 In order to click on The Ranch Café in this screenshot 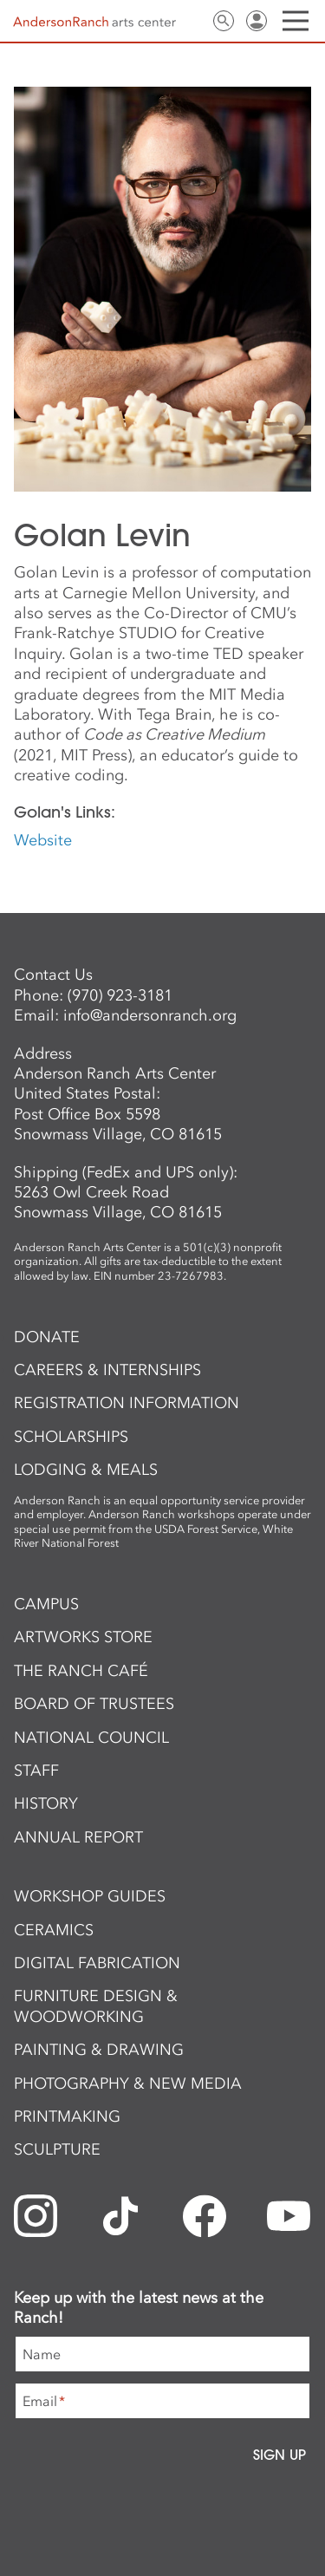, I will do `click(81, 1670)`.